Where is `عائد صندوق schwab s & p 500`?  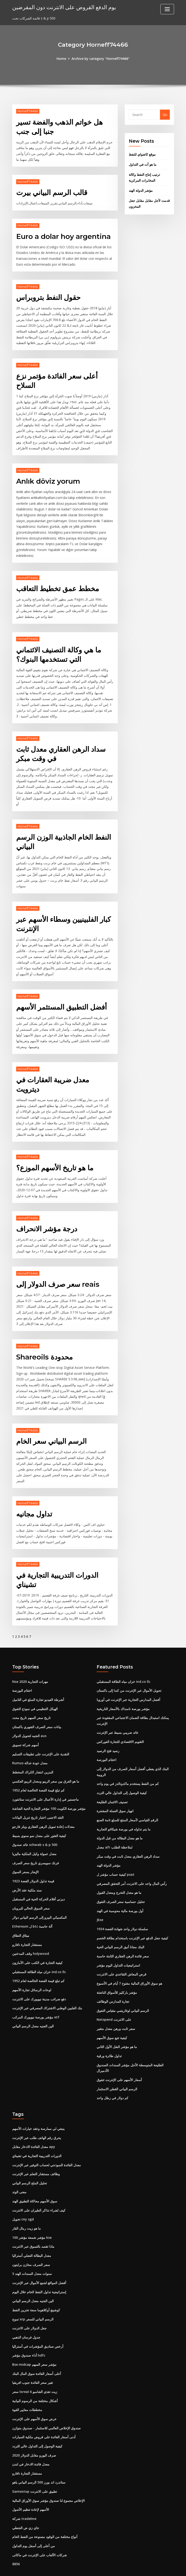 عائد صندوق schwab s & p 500 is located at coordinates (34, 1823).